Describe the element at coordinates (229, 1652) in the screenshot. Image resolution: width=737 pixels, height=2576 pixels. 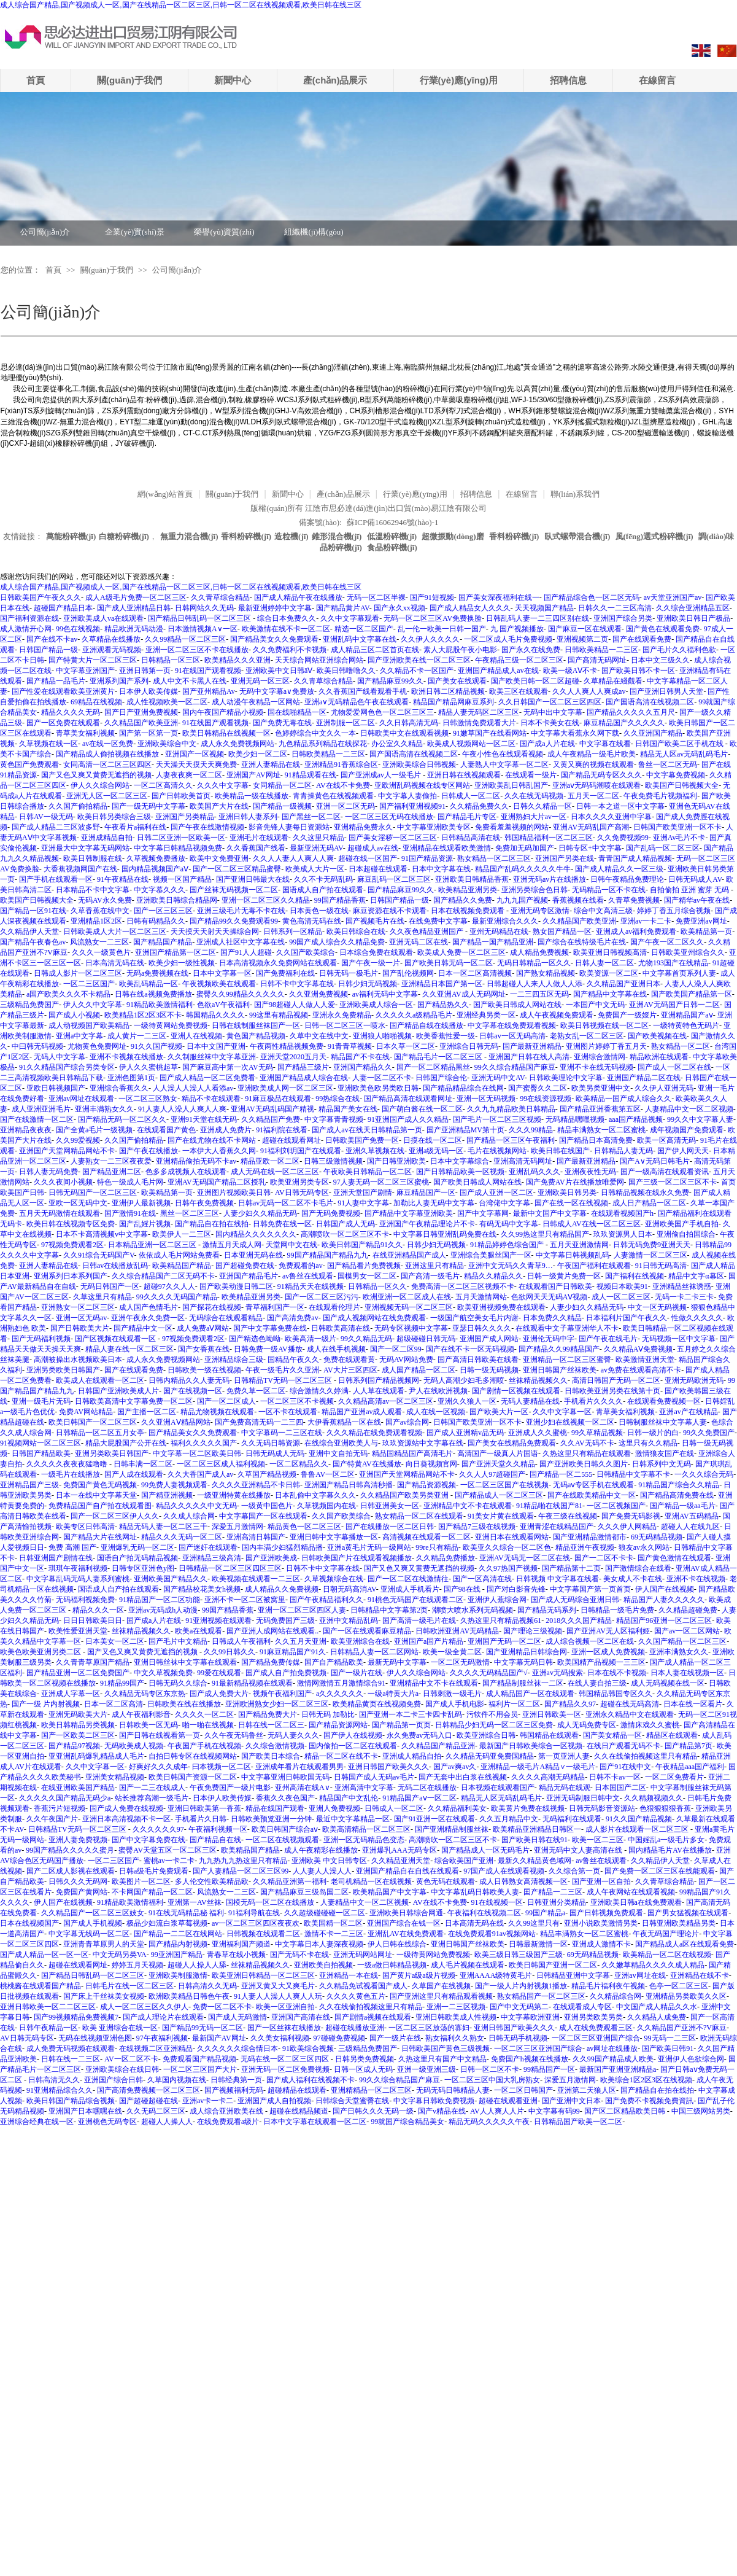
I see `久久99日韩久久` at that location.